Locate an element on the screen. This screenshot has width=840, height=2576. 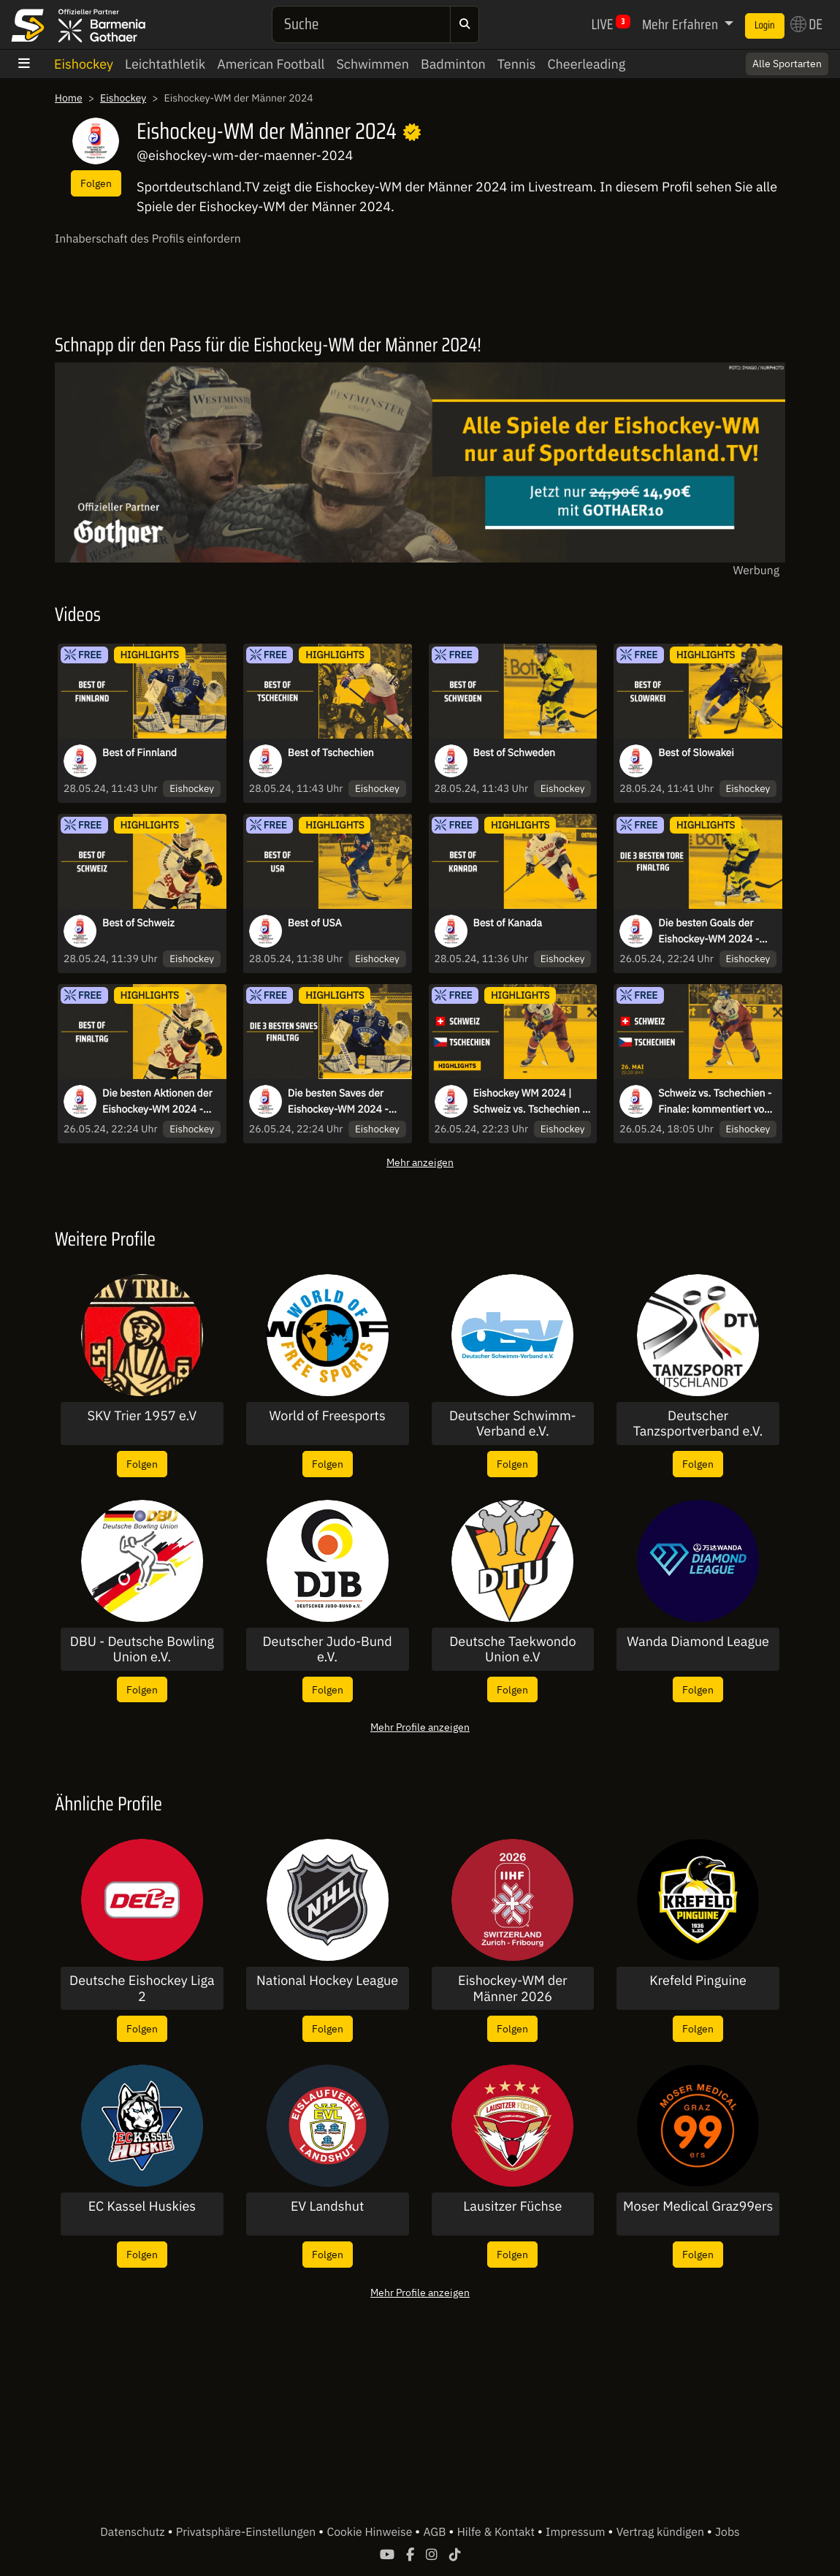
Eishockey-WM der Männer 2026 is located at coordinates (513, 1988).